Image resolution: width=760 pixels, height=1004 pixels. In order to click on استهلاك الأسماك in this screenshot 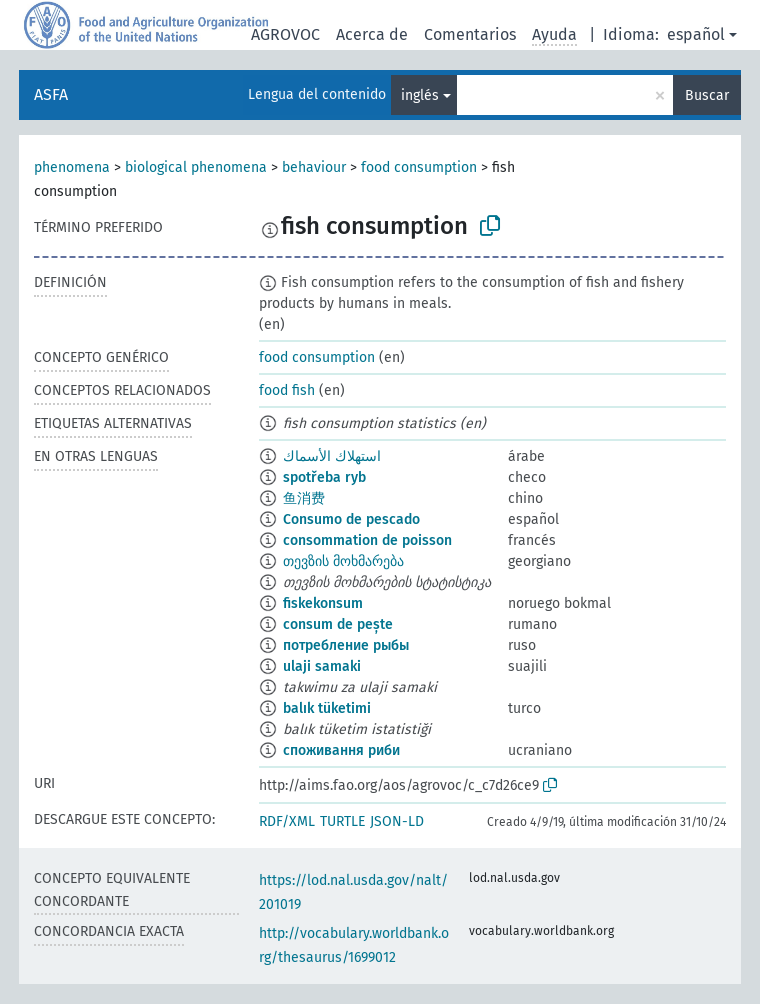, I will do `click(332, 456)`.